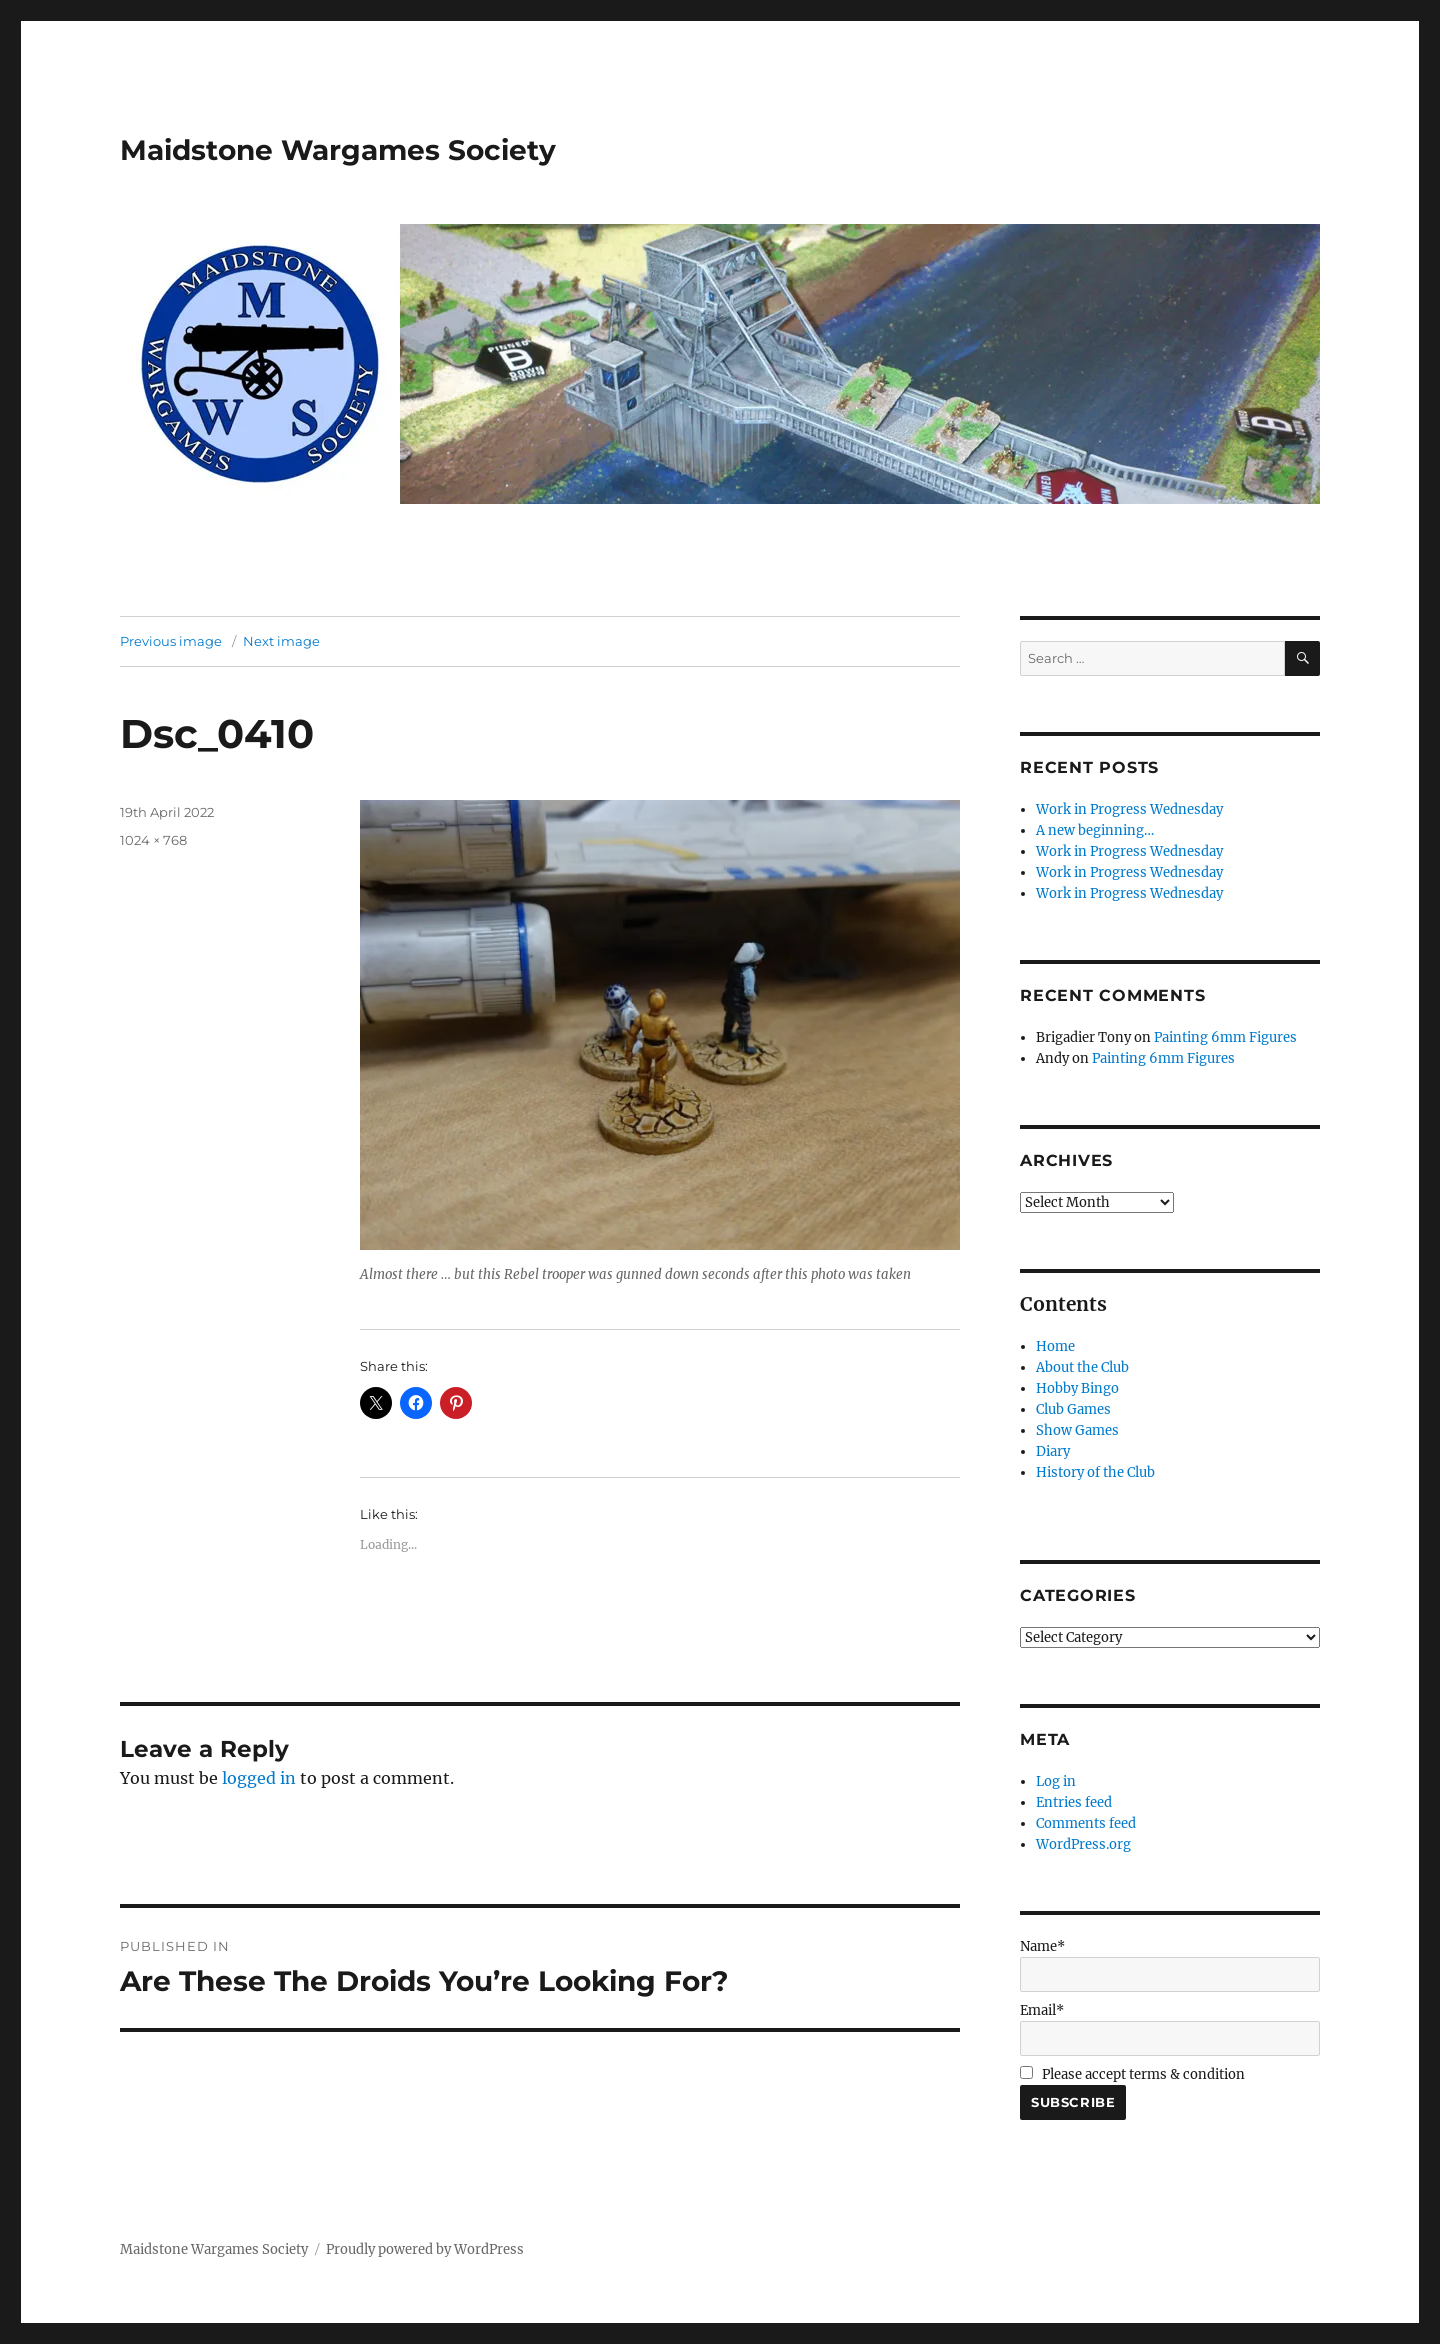 The width and height of the screenshot is (1440, 2344). I want to click on 1024 × 768, so click(153, 840).